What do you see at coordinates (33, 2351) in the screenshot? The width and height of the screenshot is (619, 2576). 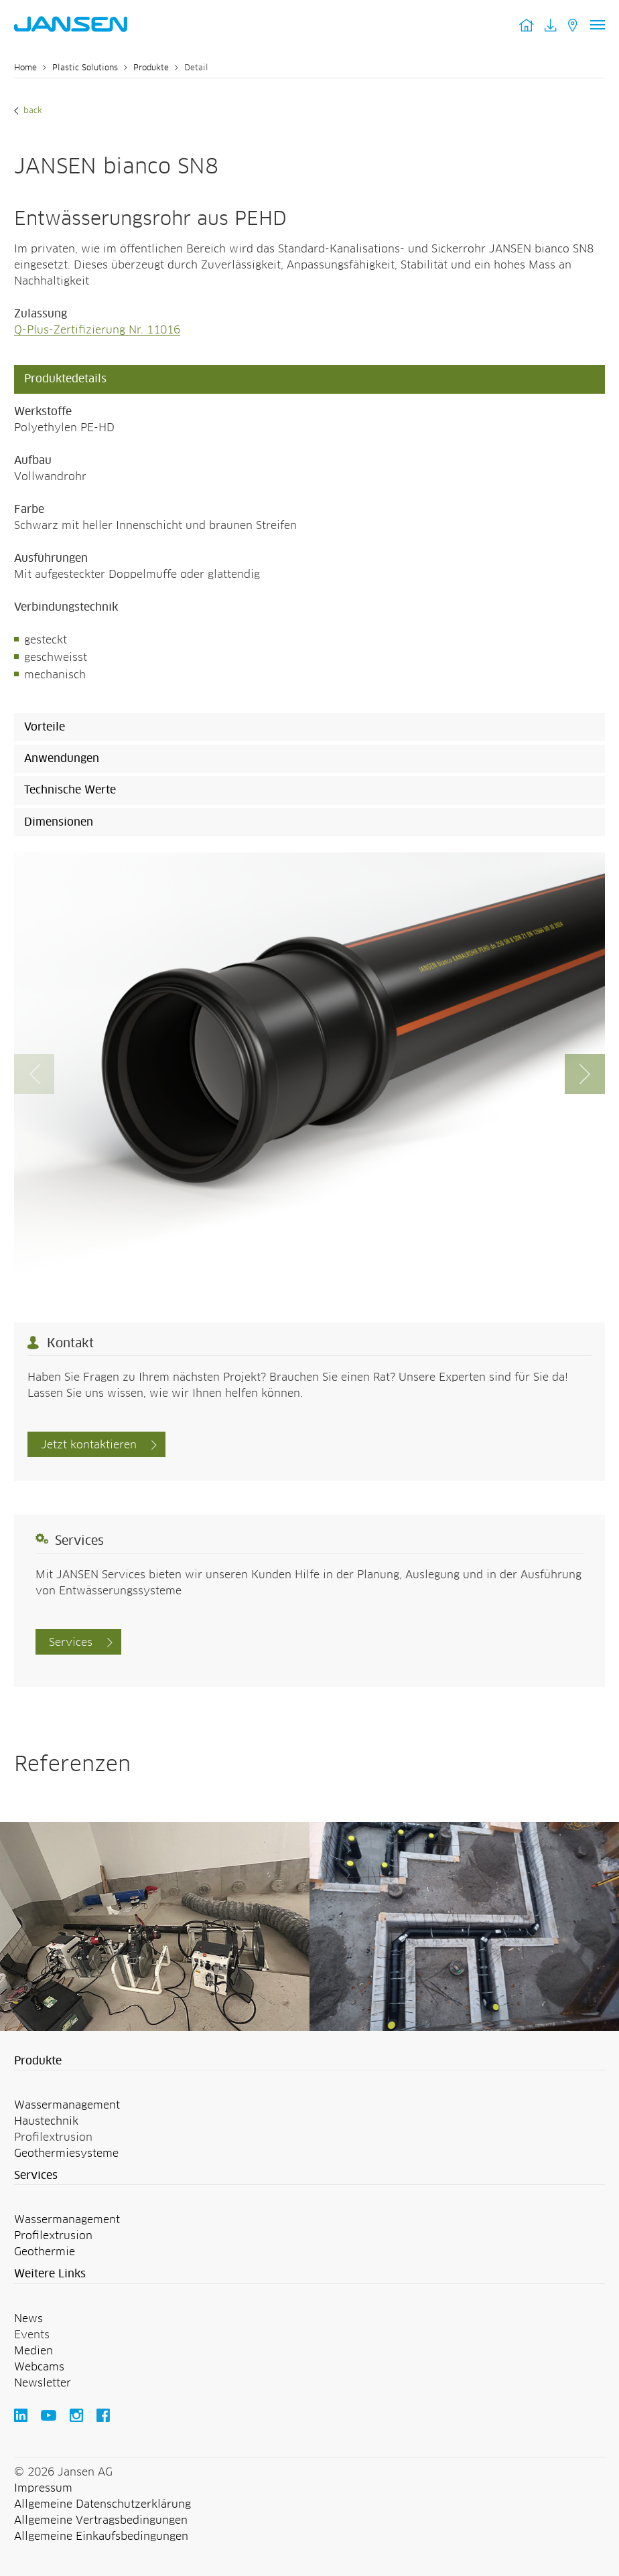 I see `Medien` at bounding box center [33, 2351].